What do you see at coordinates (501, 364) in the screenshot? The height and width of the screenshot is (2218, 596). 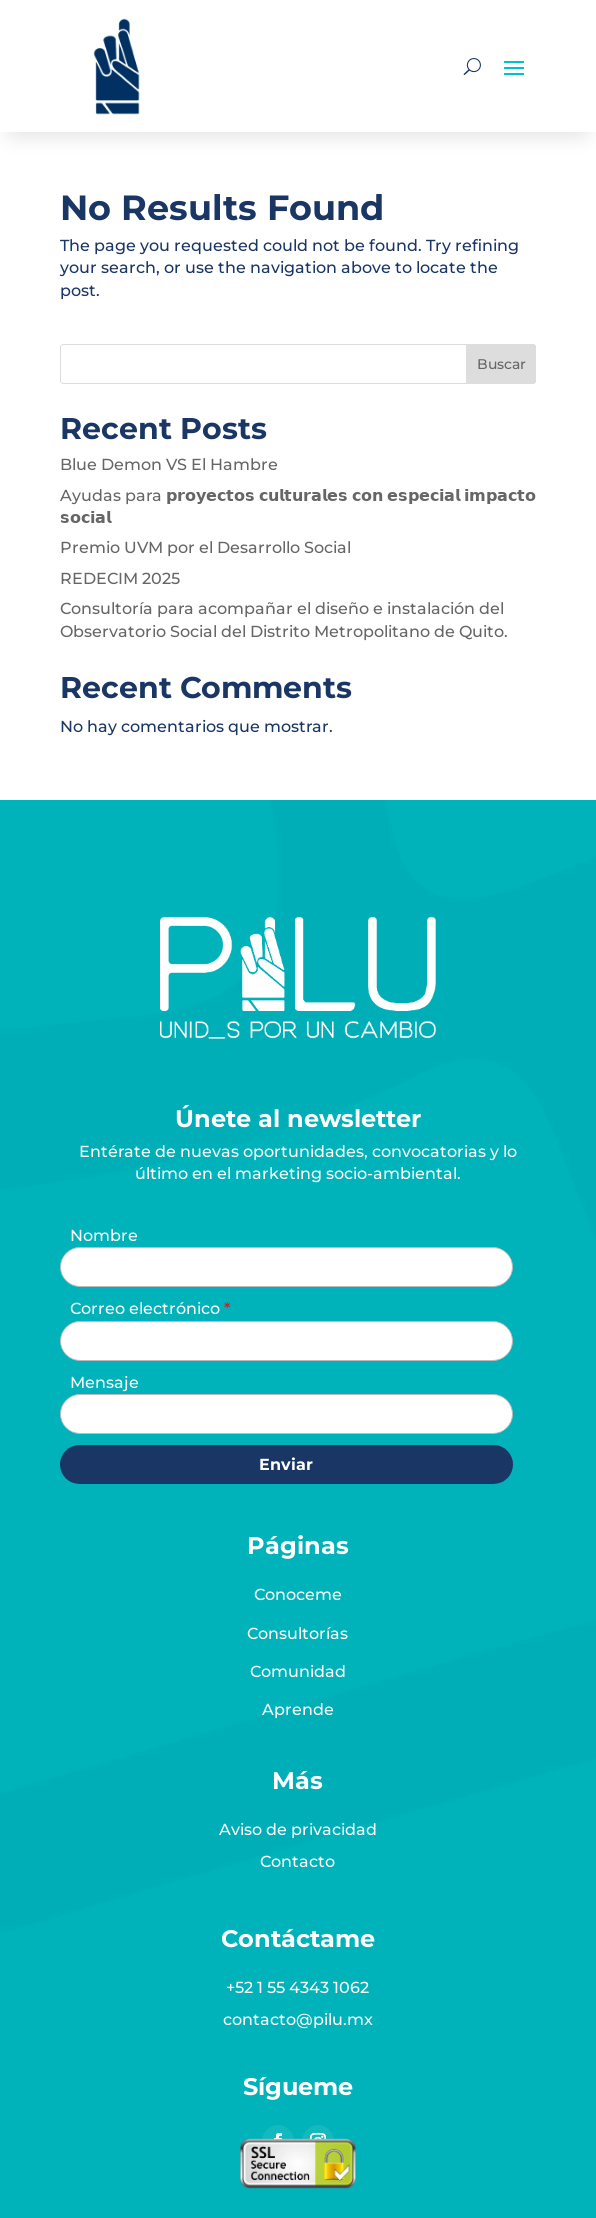 I see `Buscar` at bounding box center [501, 364].